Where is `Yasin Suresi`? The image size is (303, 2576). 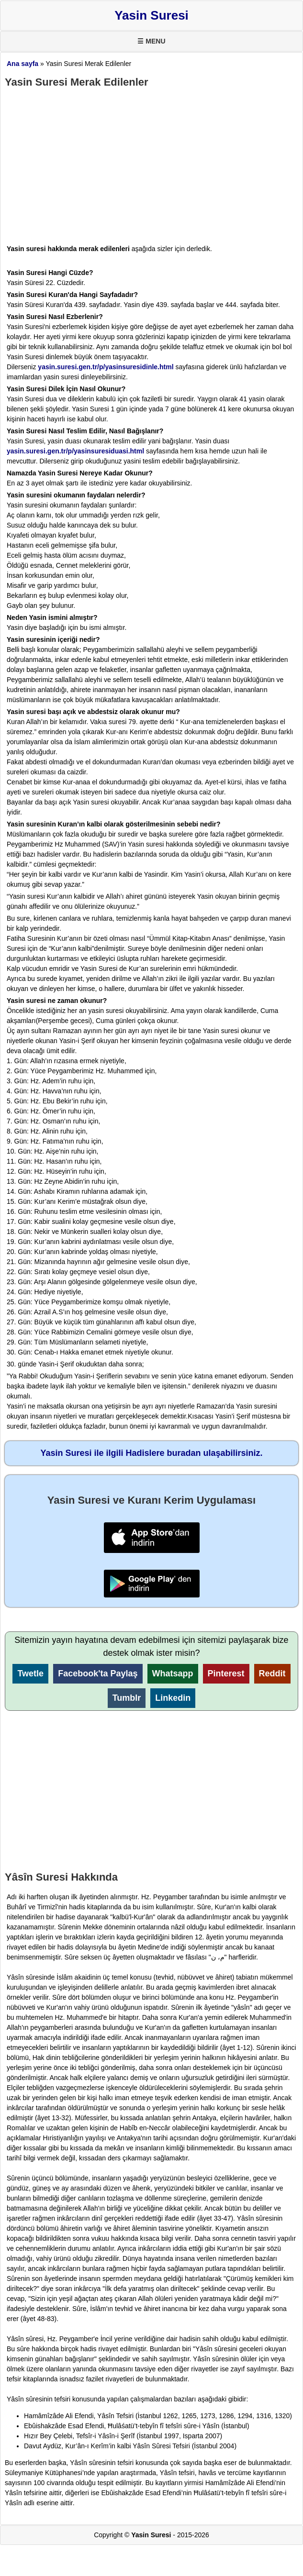
Yasin Suresi is located at coordinates (151, 15).